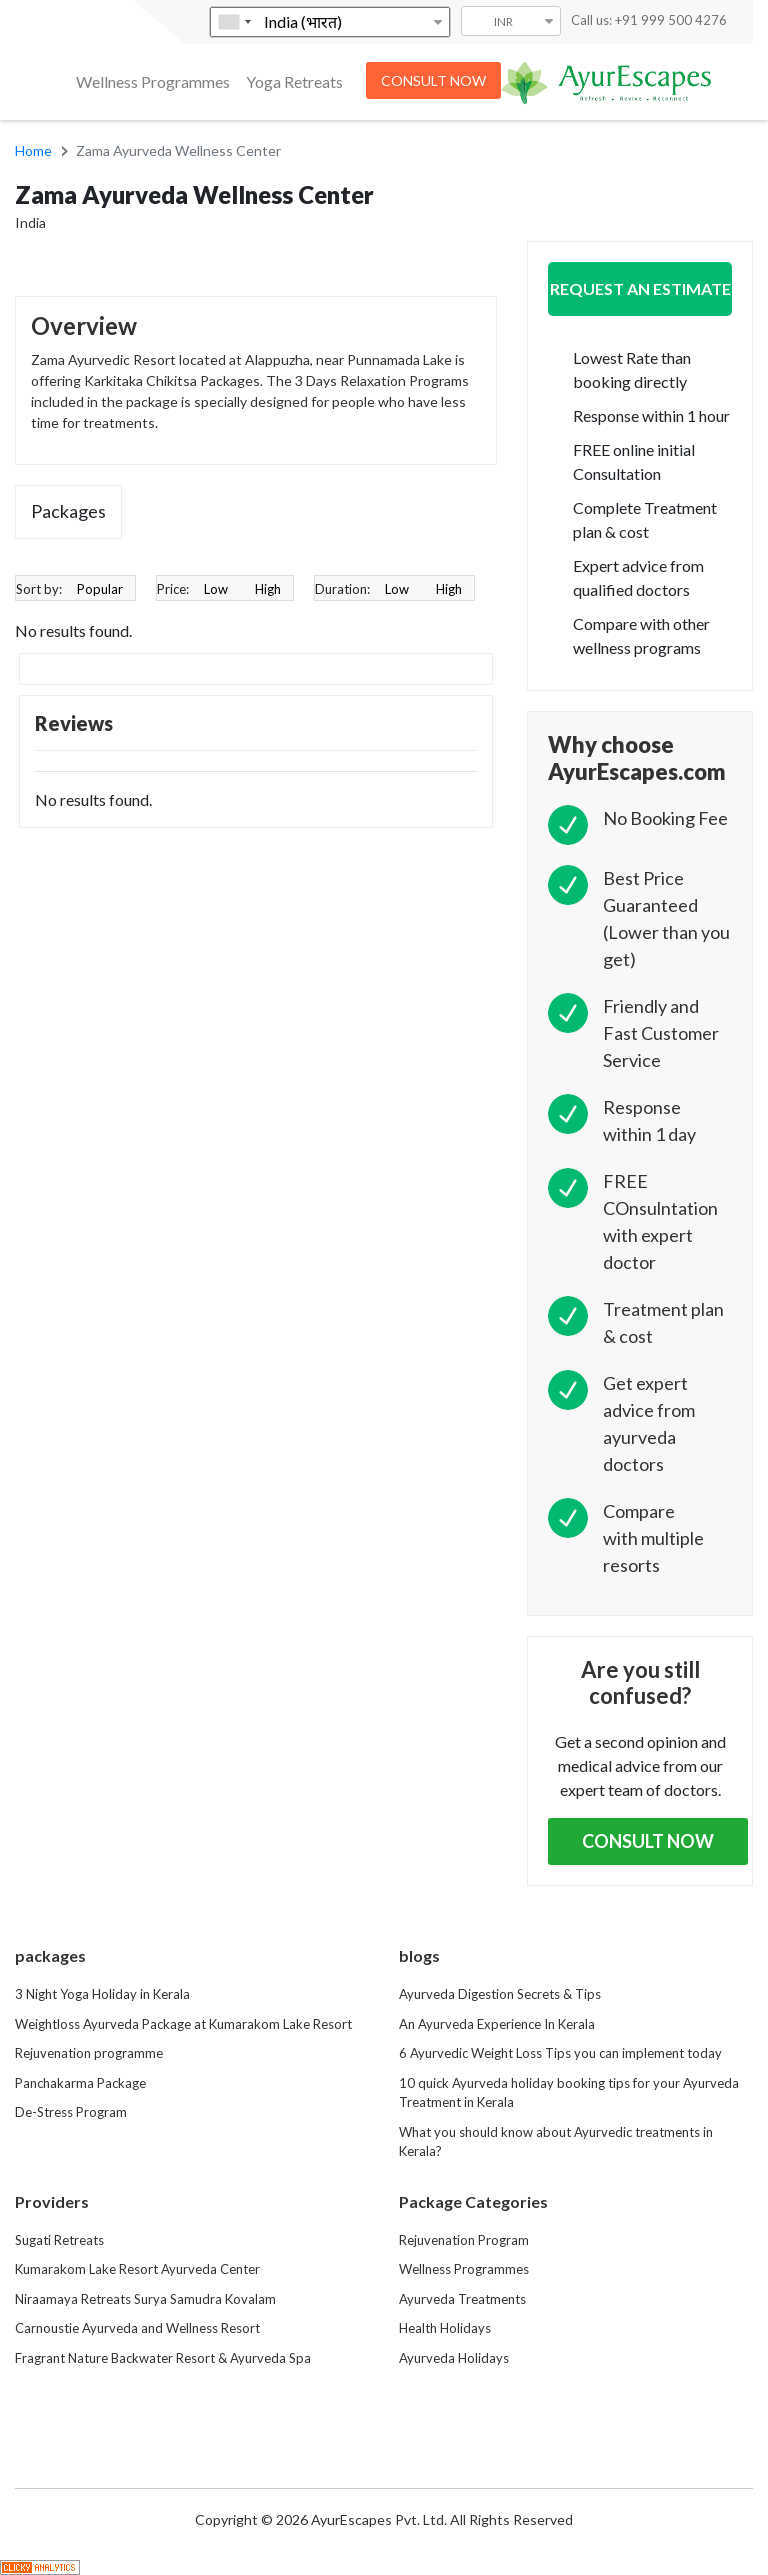 The height and width of the screenshot is (2575, 768). Describe the element at coordinates (497, 2024) in the screenshot. I see `An Ayurveda Experience In Kerala` at that location.